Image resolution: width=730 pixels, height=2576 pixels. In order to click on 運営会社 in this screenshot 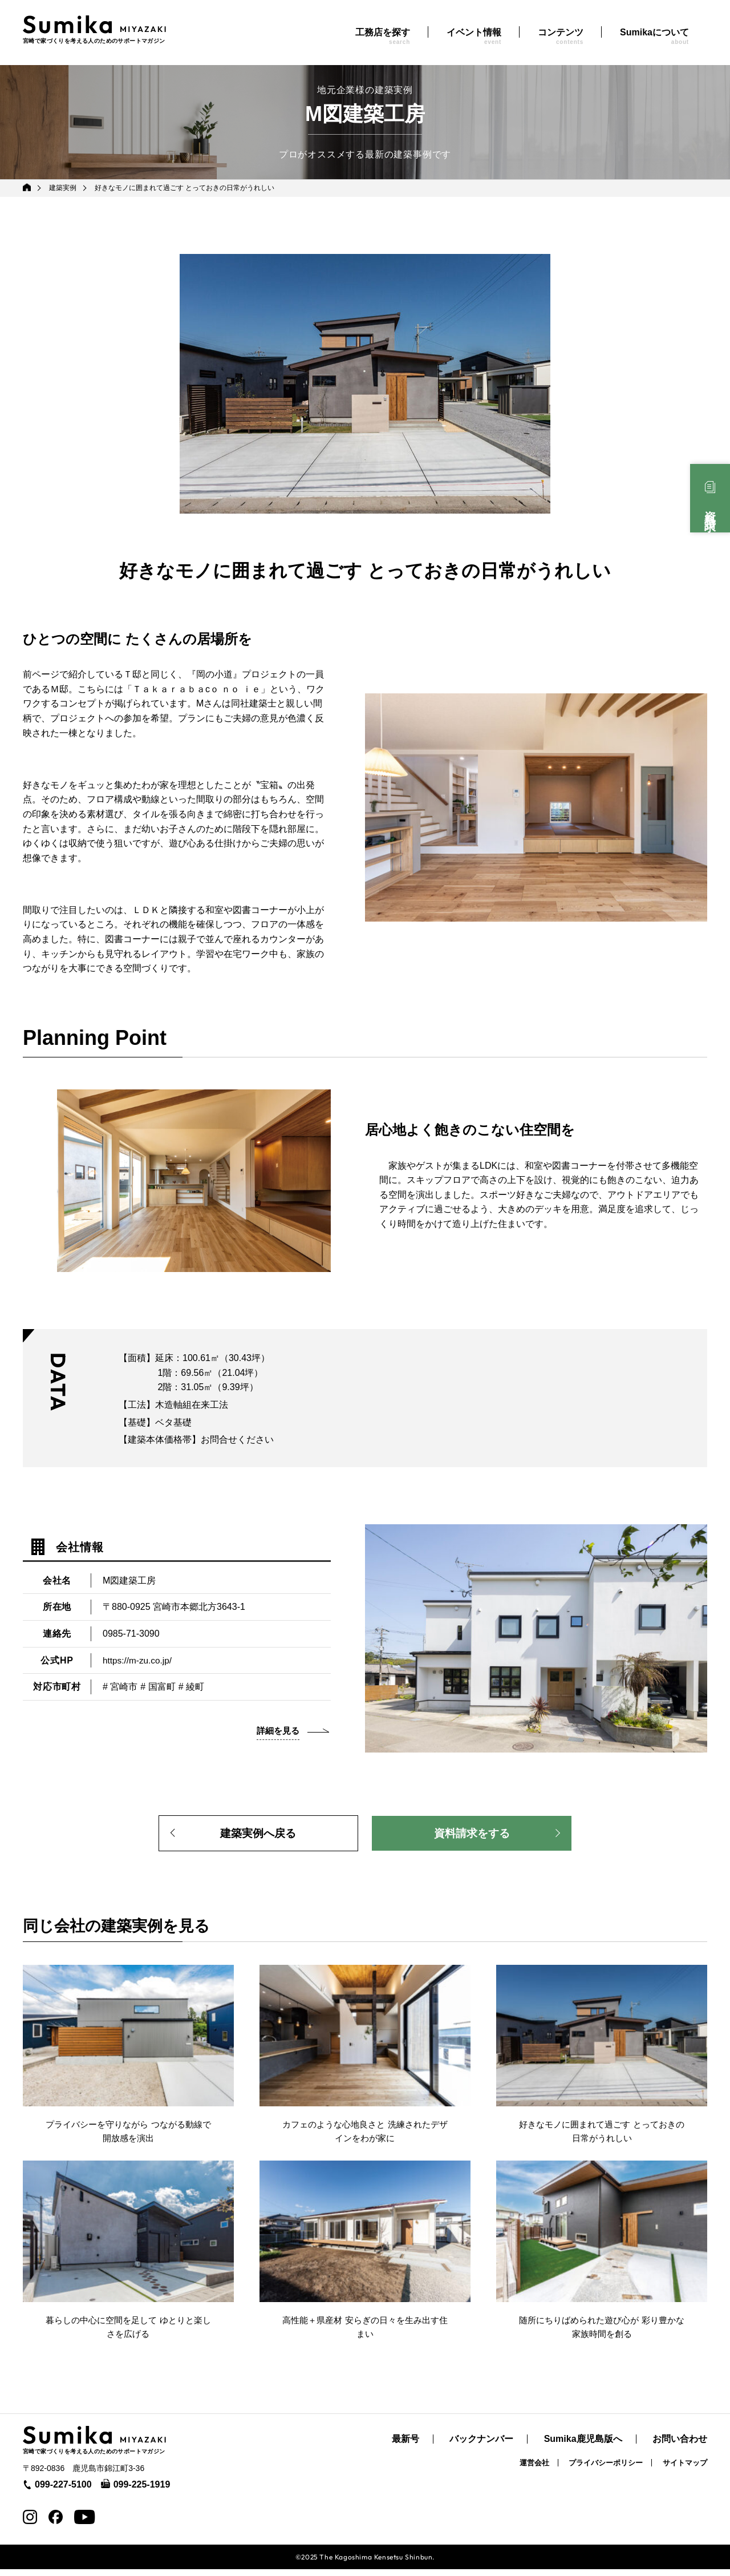, I will do `click(534, 2469)`.